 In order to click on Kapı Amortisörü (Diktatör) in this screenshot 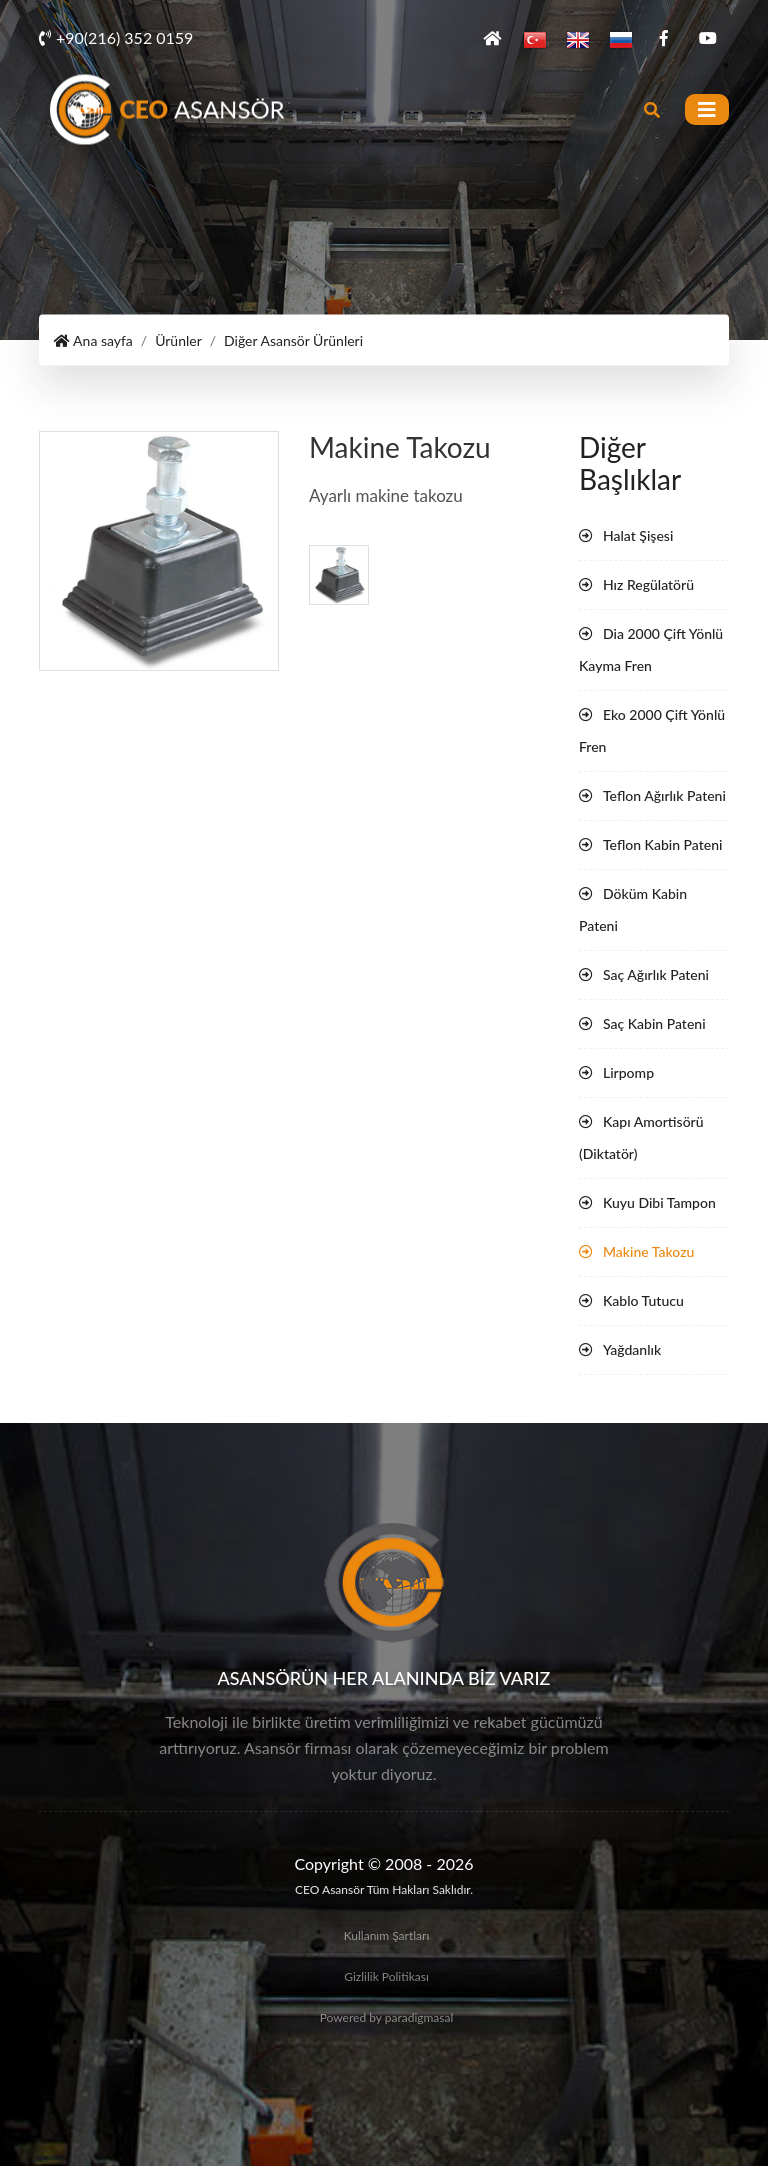, I will do `click(641, 1137)`.